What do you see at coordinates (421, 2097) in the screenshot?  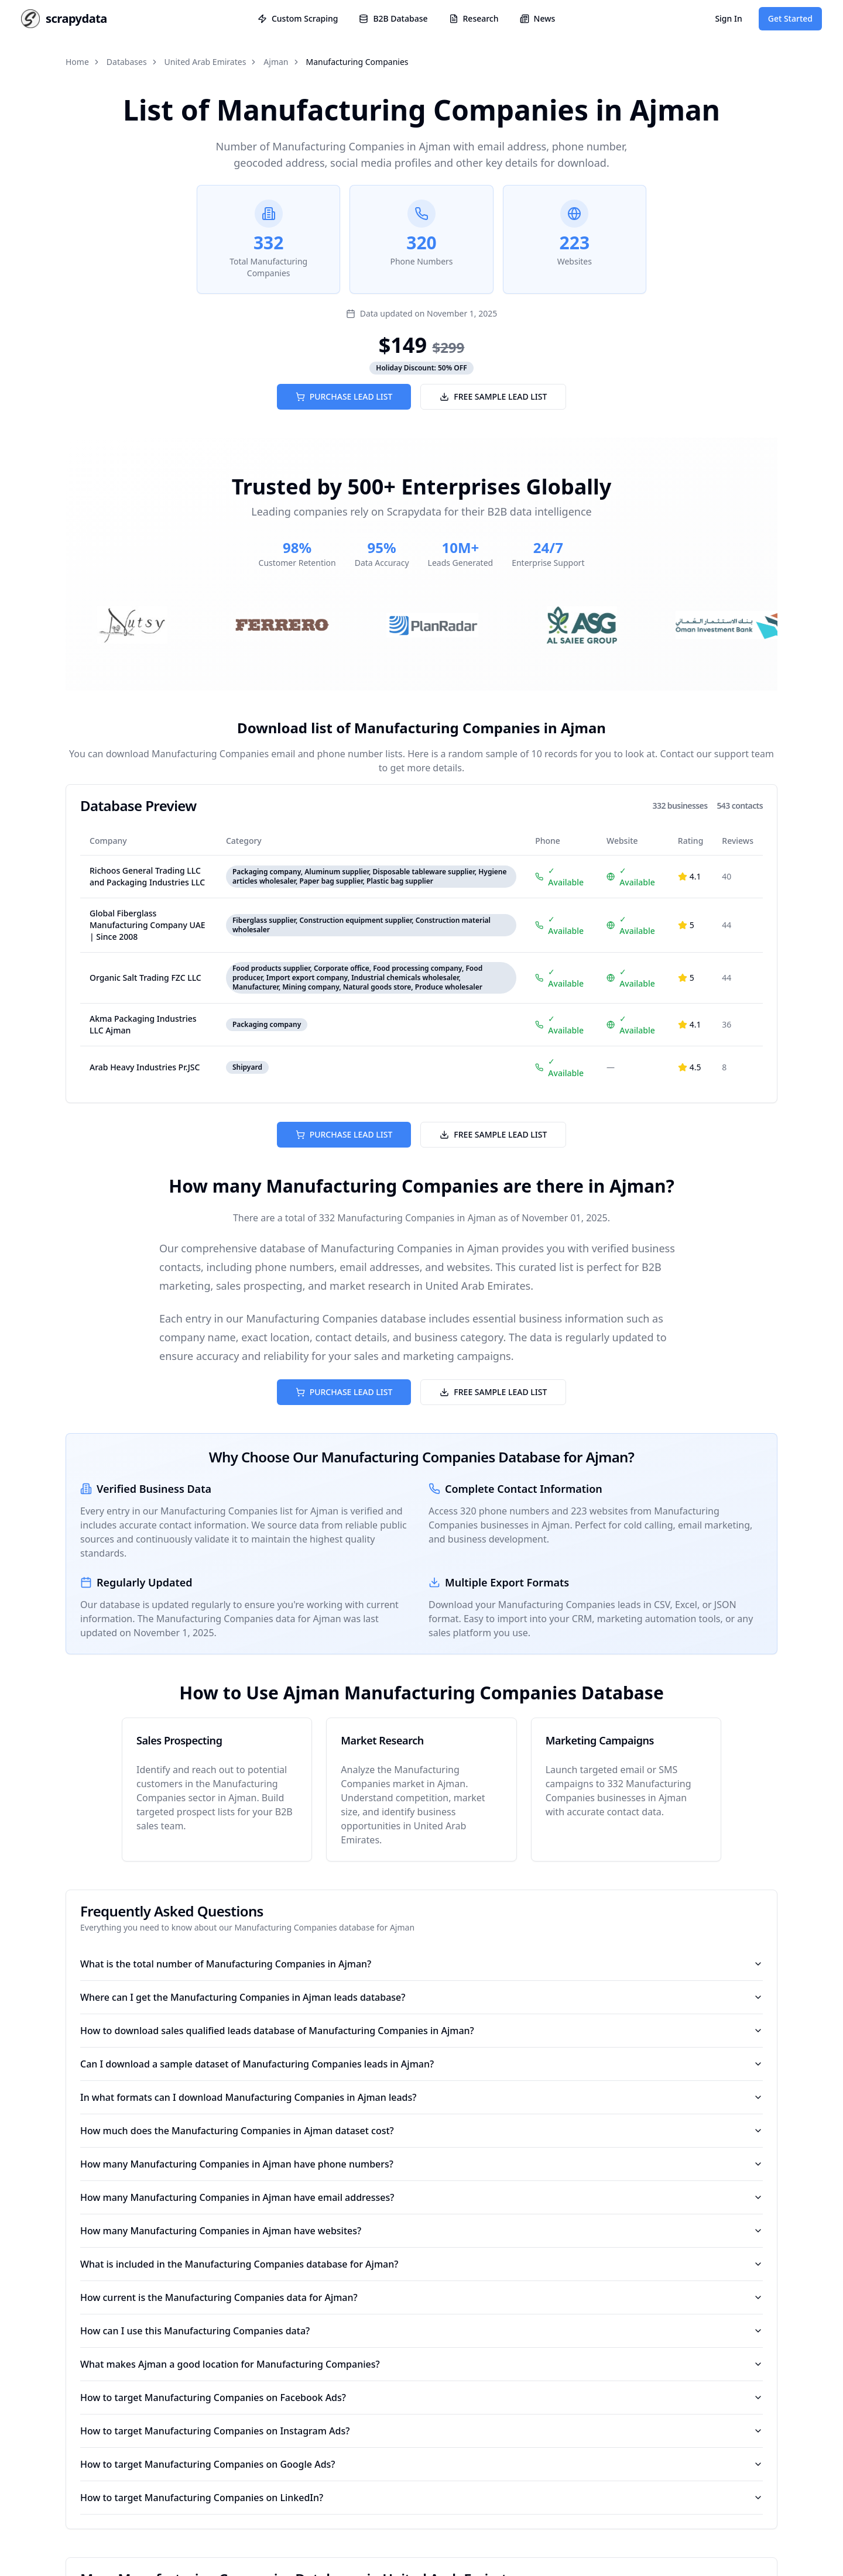 I see `In what formats can I download Manufacturing Companies in Ajman leads?` at bounding box center [421, 2097].